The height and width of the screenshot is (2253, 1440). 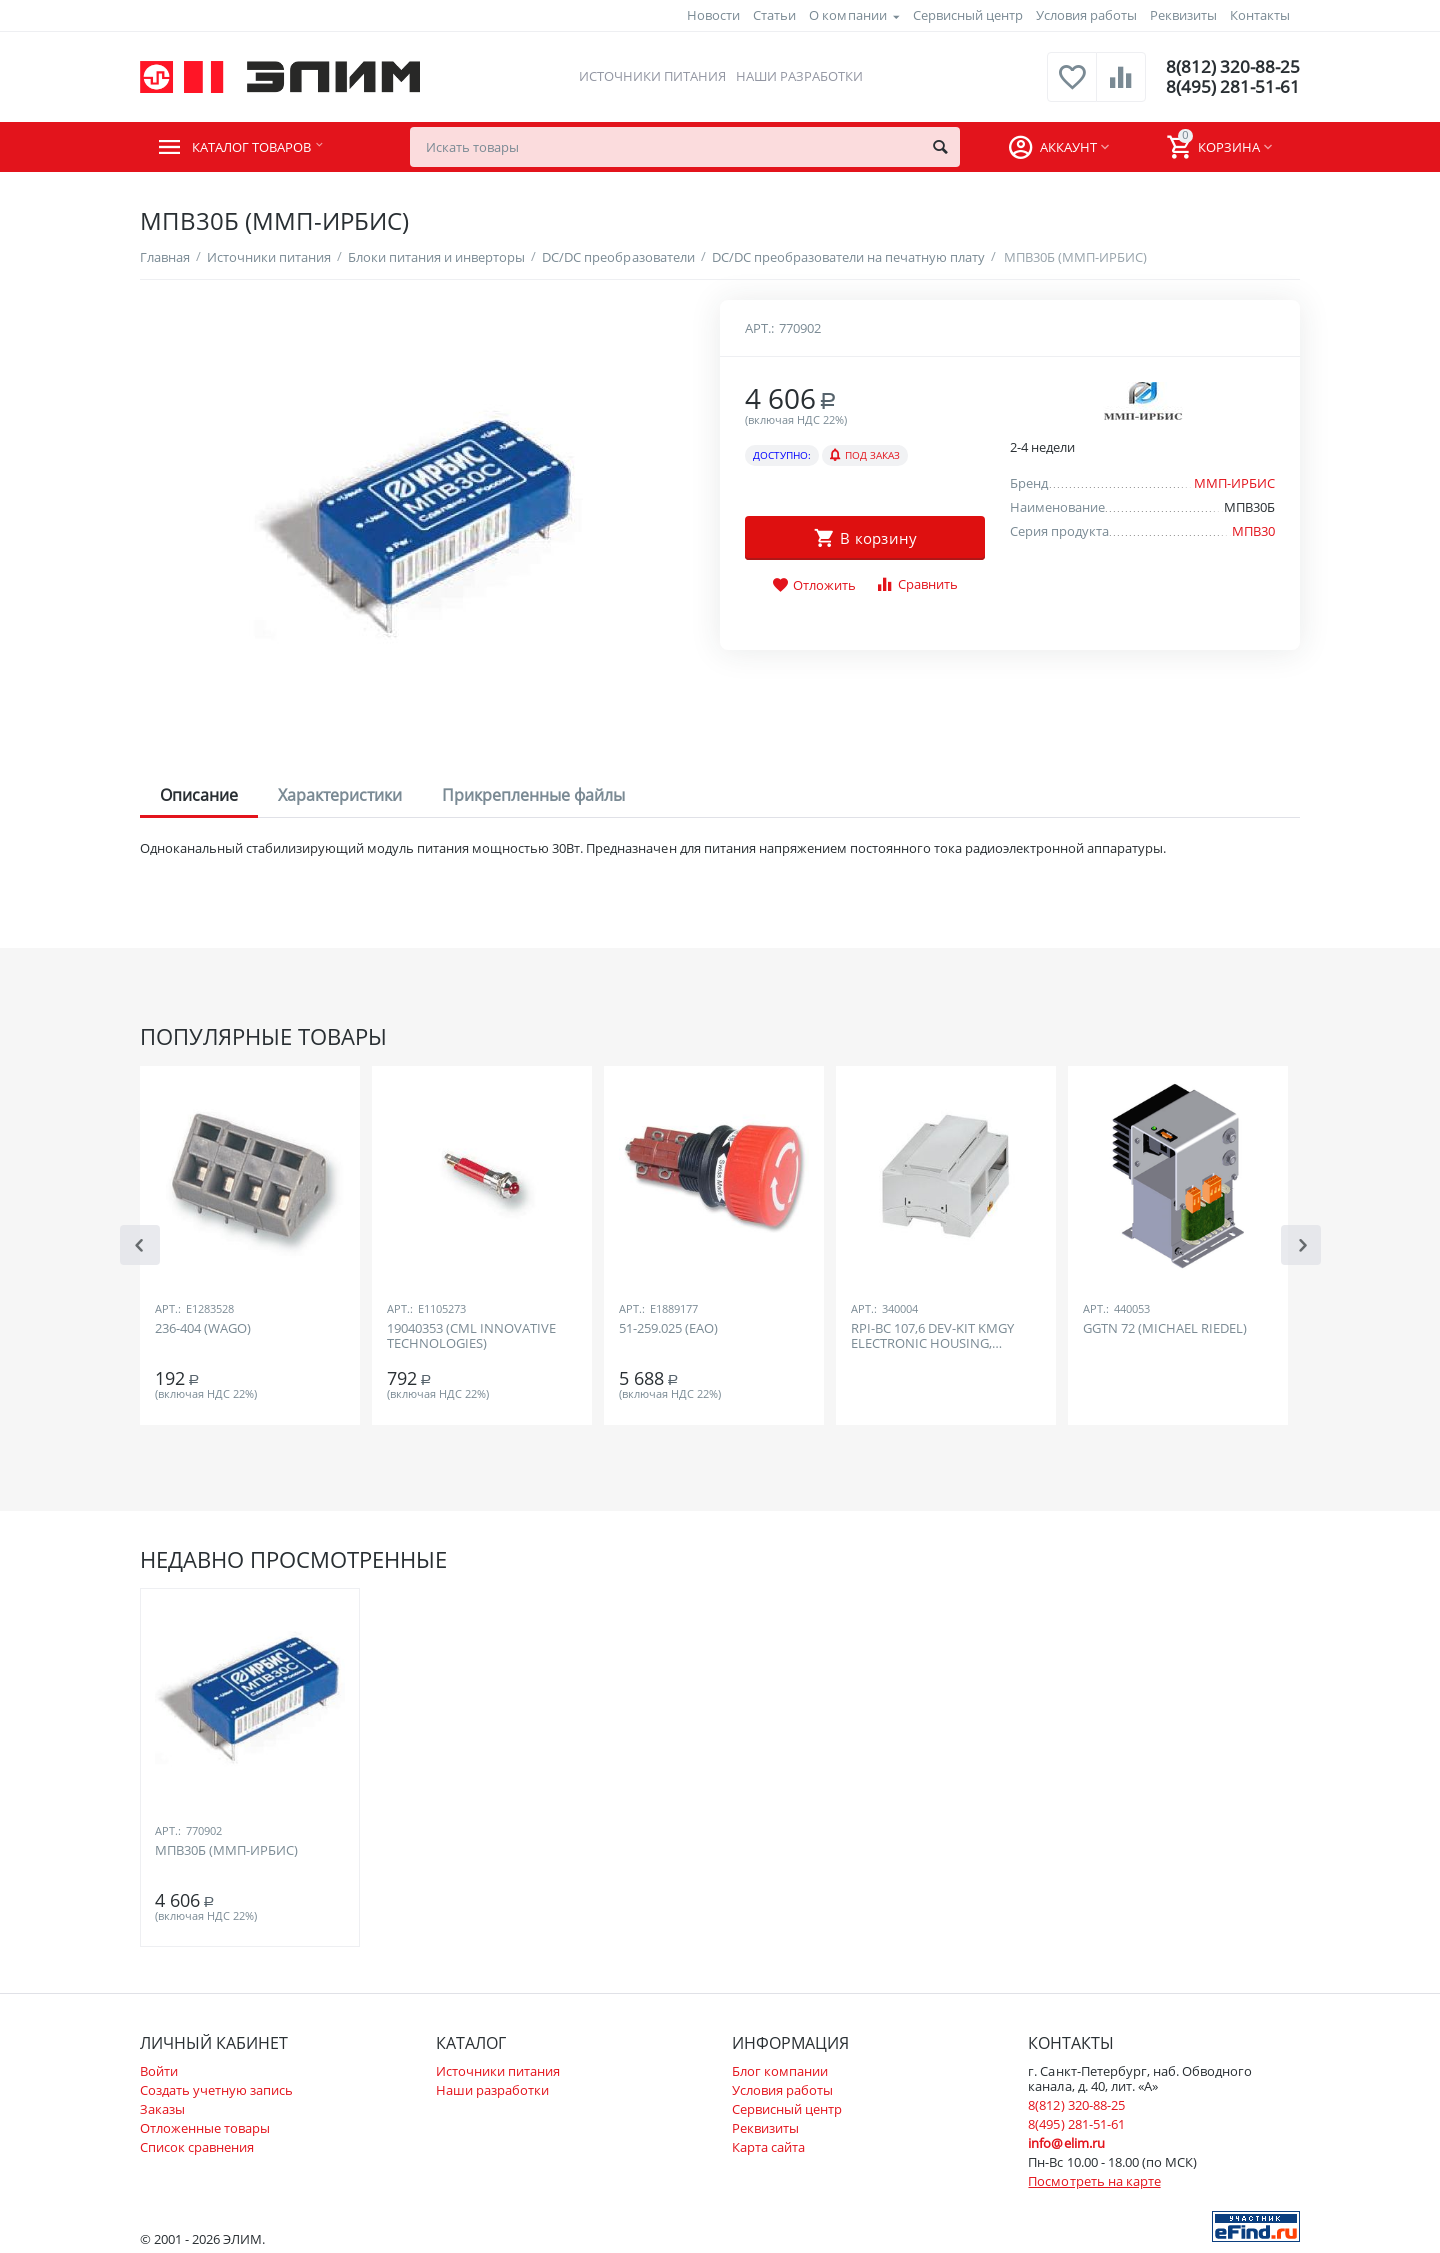 What do you see at coordinates (847, 15) in the screenshot?
I see `О компании` at bounding box center [847, 15].